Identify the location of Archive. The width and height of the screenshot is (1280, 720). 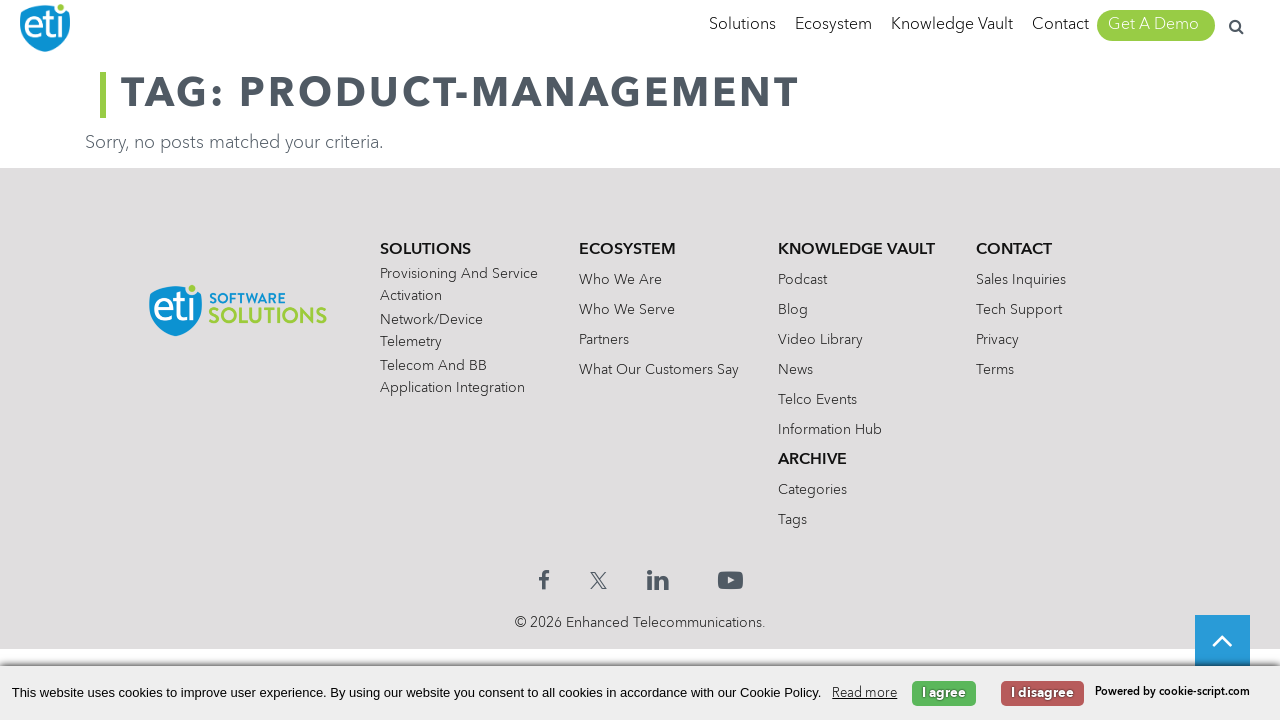
(812, 460).